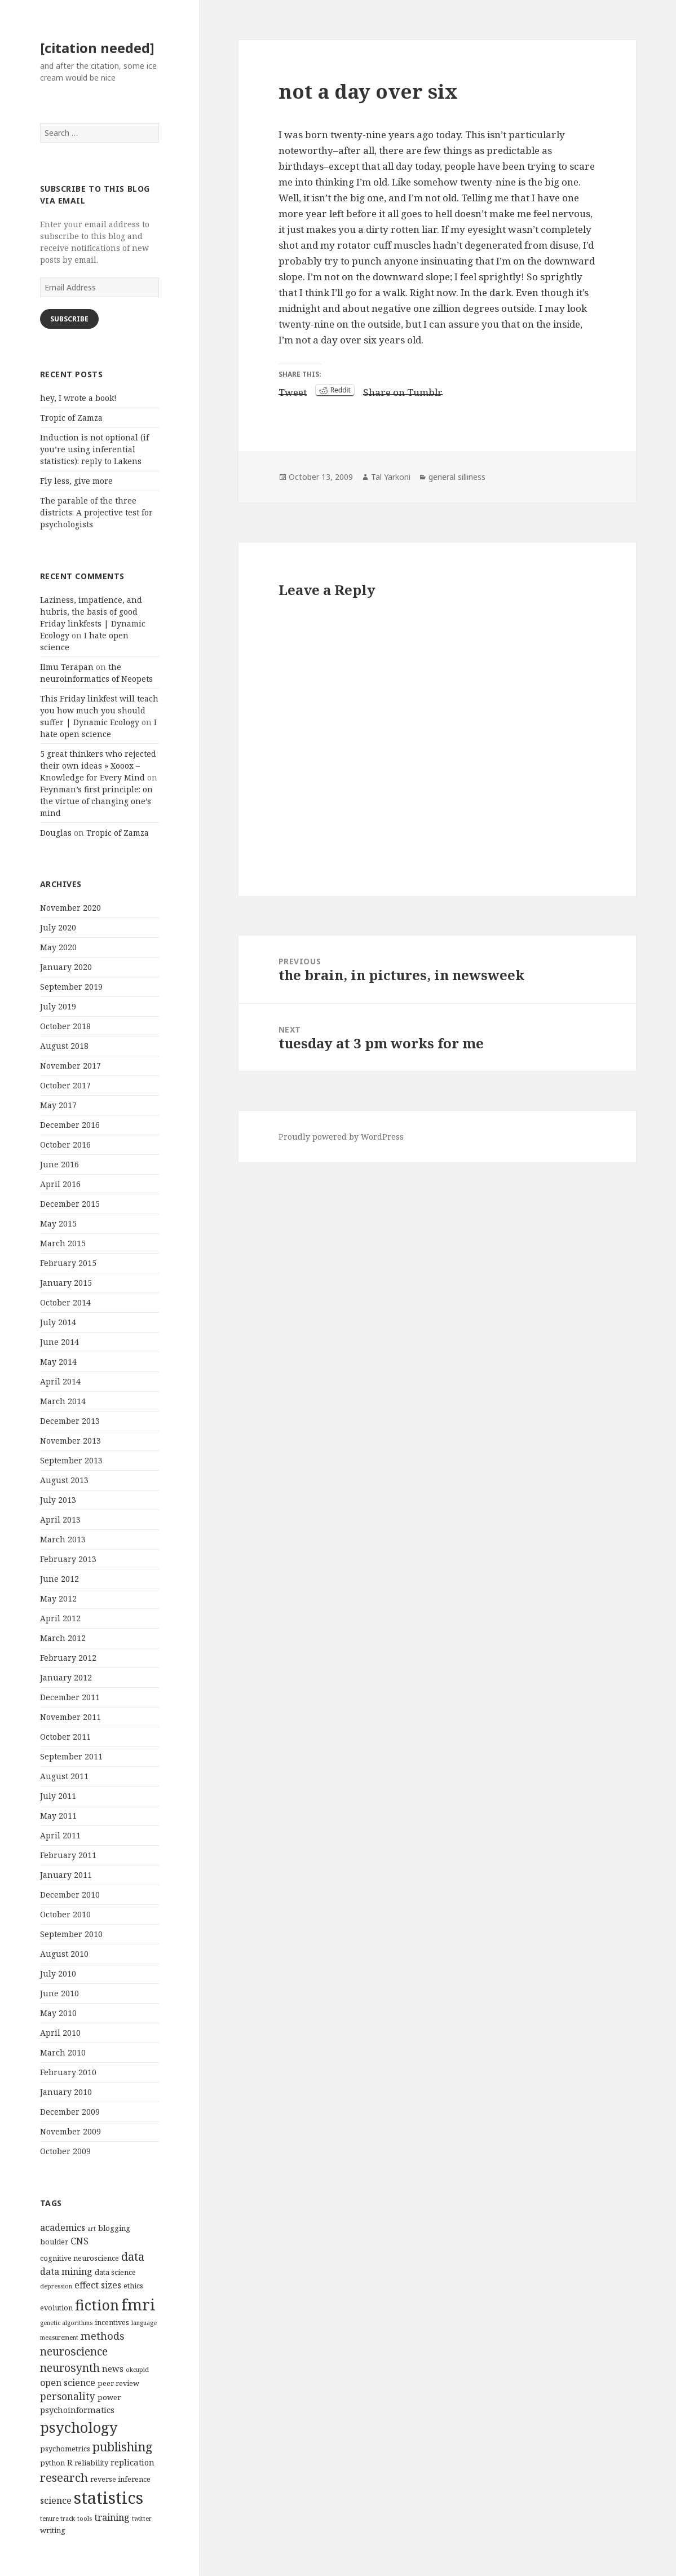 The image size is (676, 2576). What do you see at coordinates (58, 1815) in the screenshot?
I see `May 2011` at bounding box center [58, 1815].